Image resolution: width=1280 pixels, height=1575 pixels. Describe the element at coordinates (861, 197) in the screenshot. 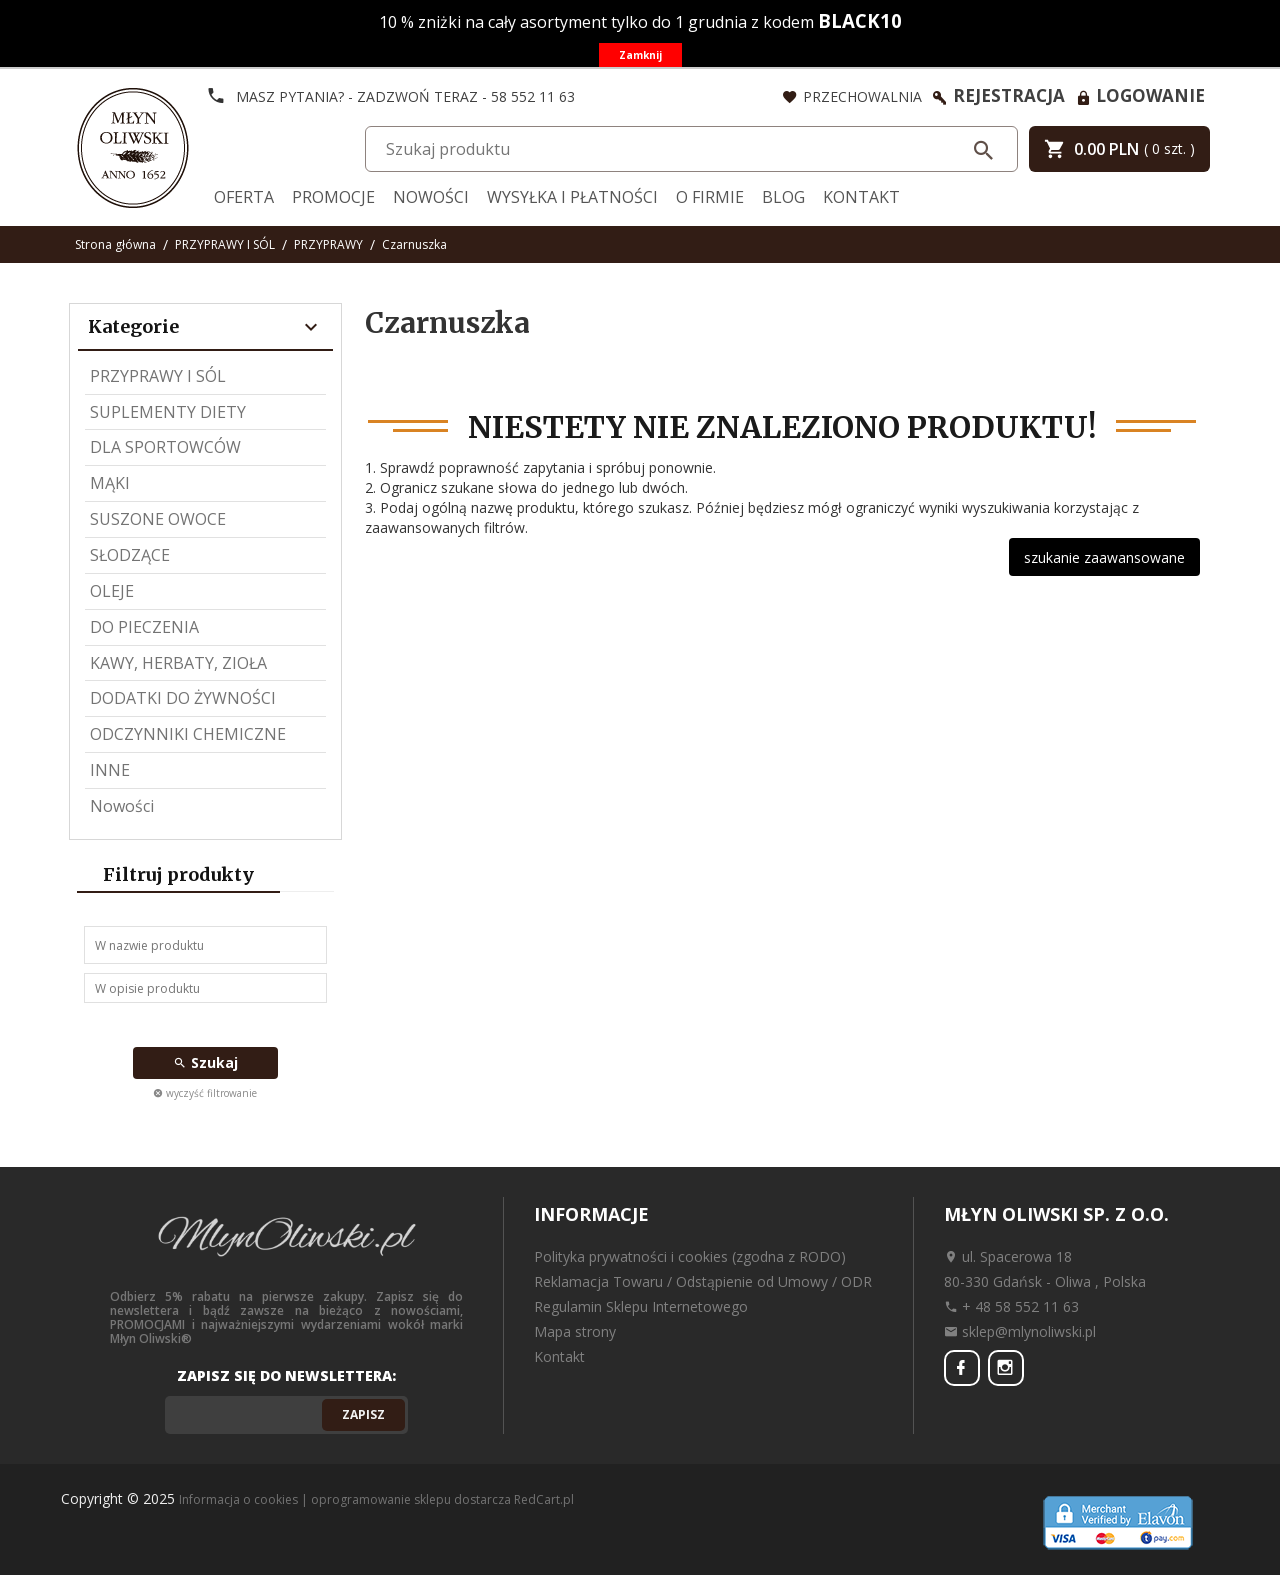

I see `Kontakt` at that location.